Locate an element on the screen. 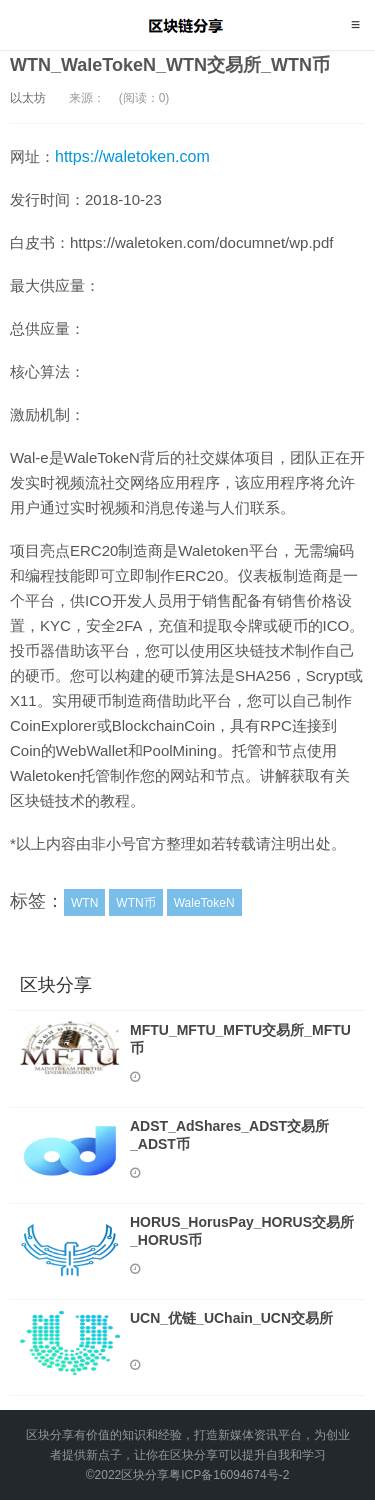  HORUS_HorusPay_HORUS交易所_HORUS币 is located at coordinates (242, 1231).